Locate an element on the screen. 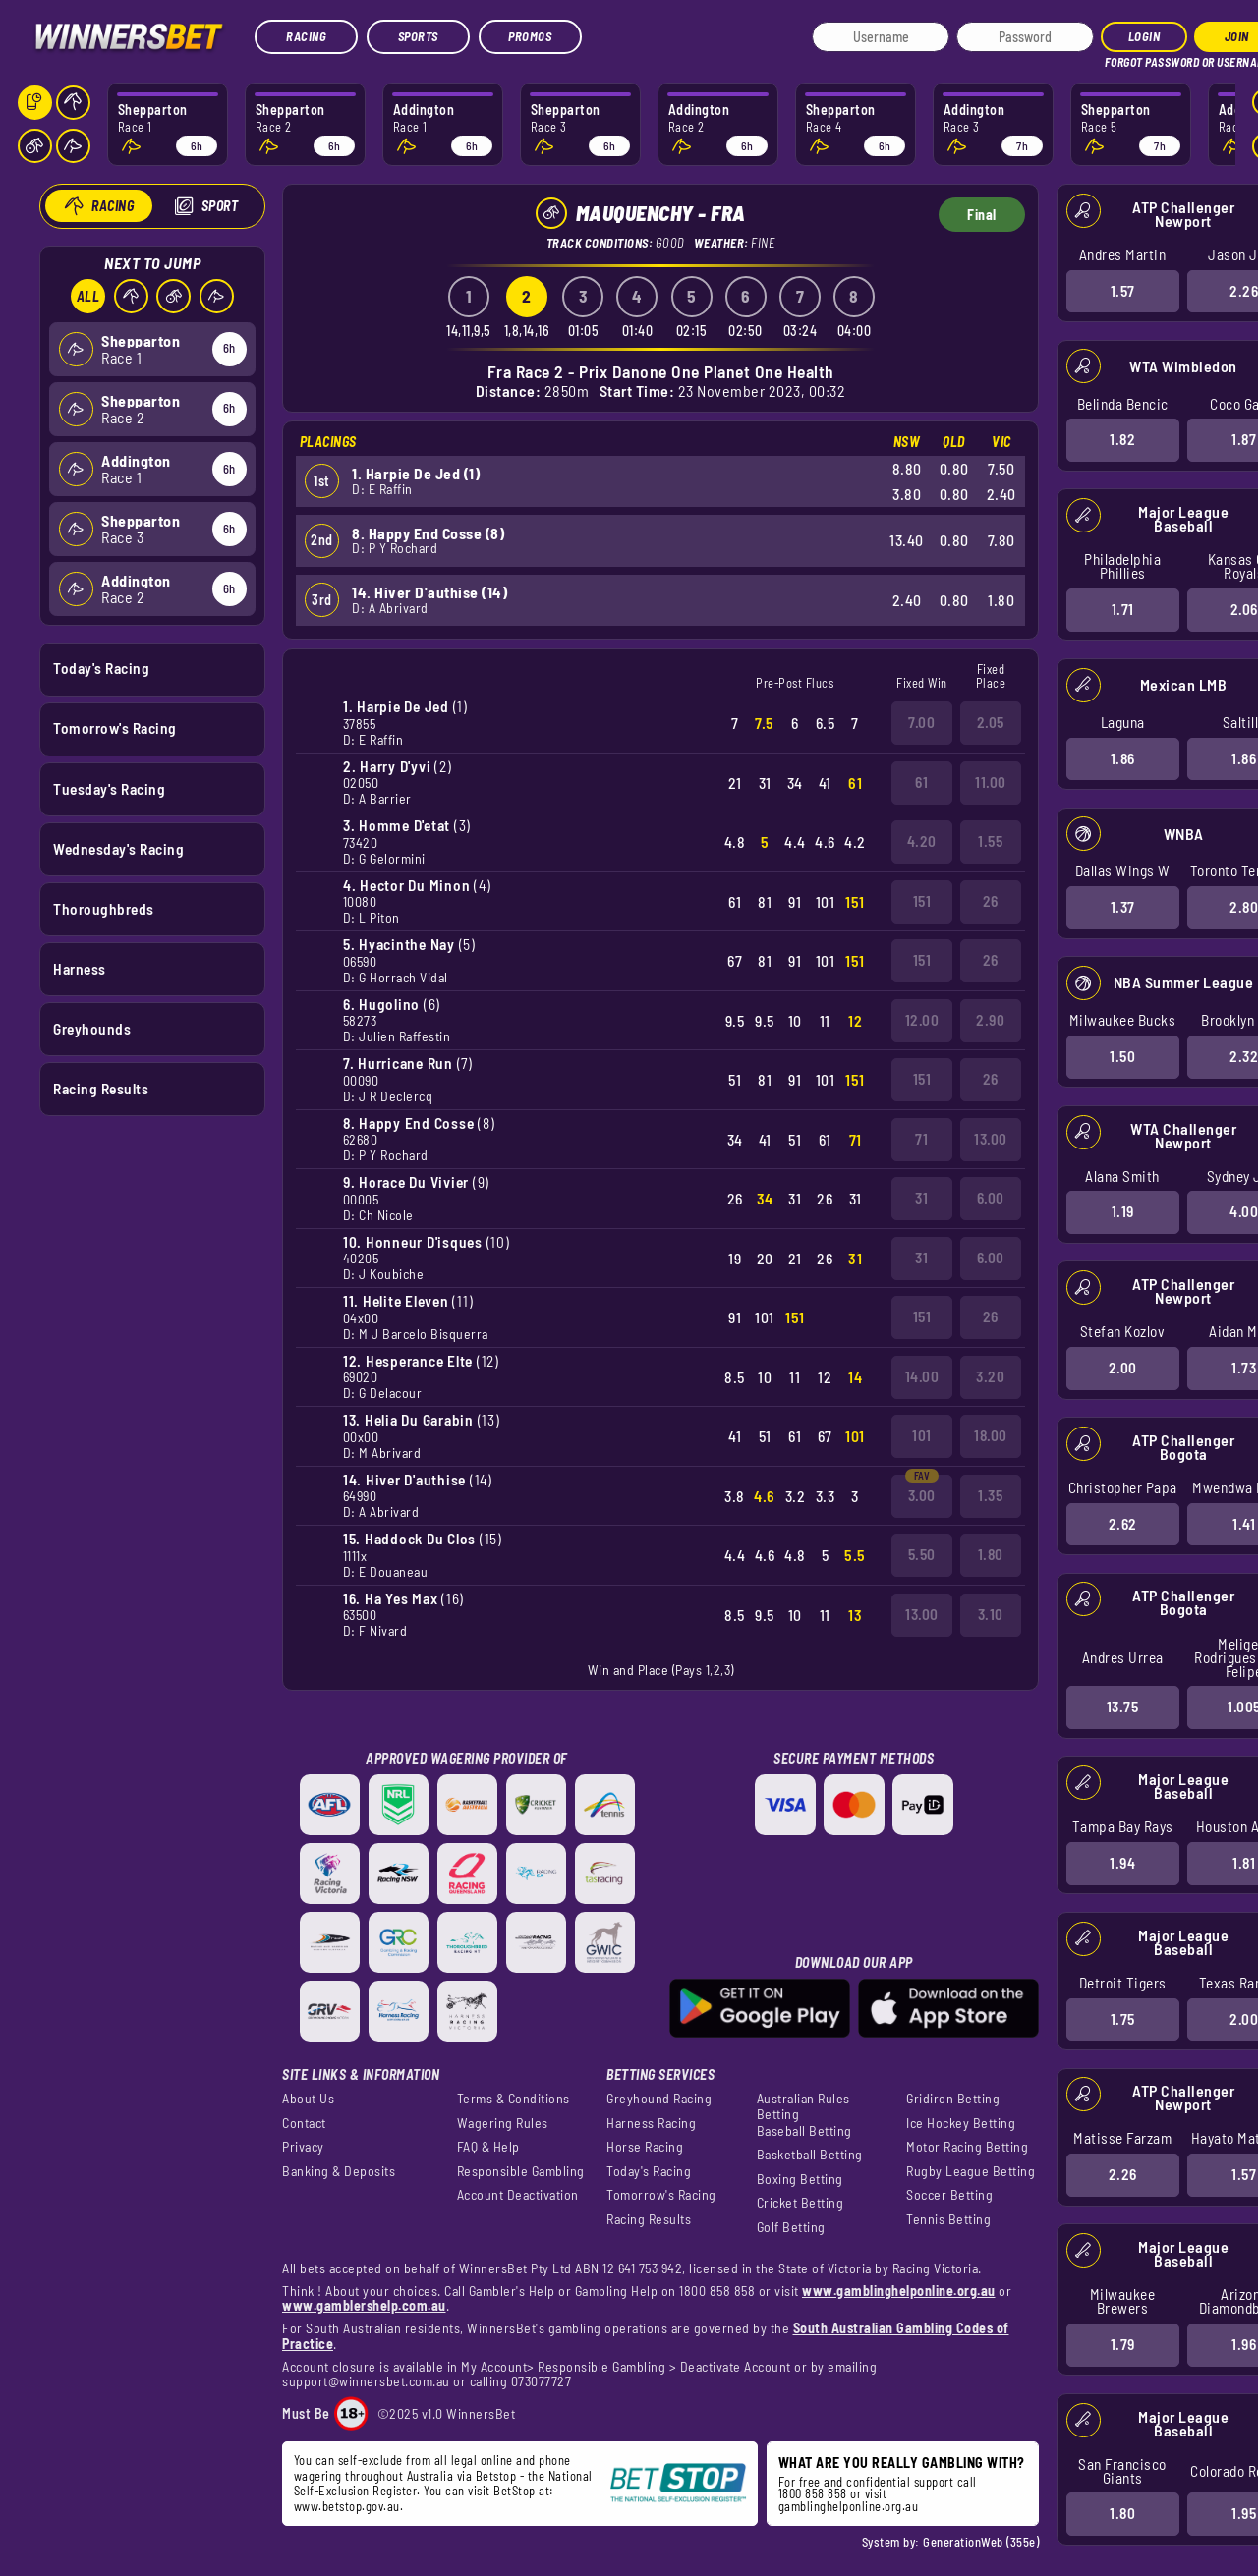  Rugby League Betting is located at coordinates (970, 2171).